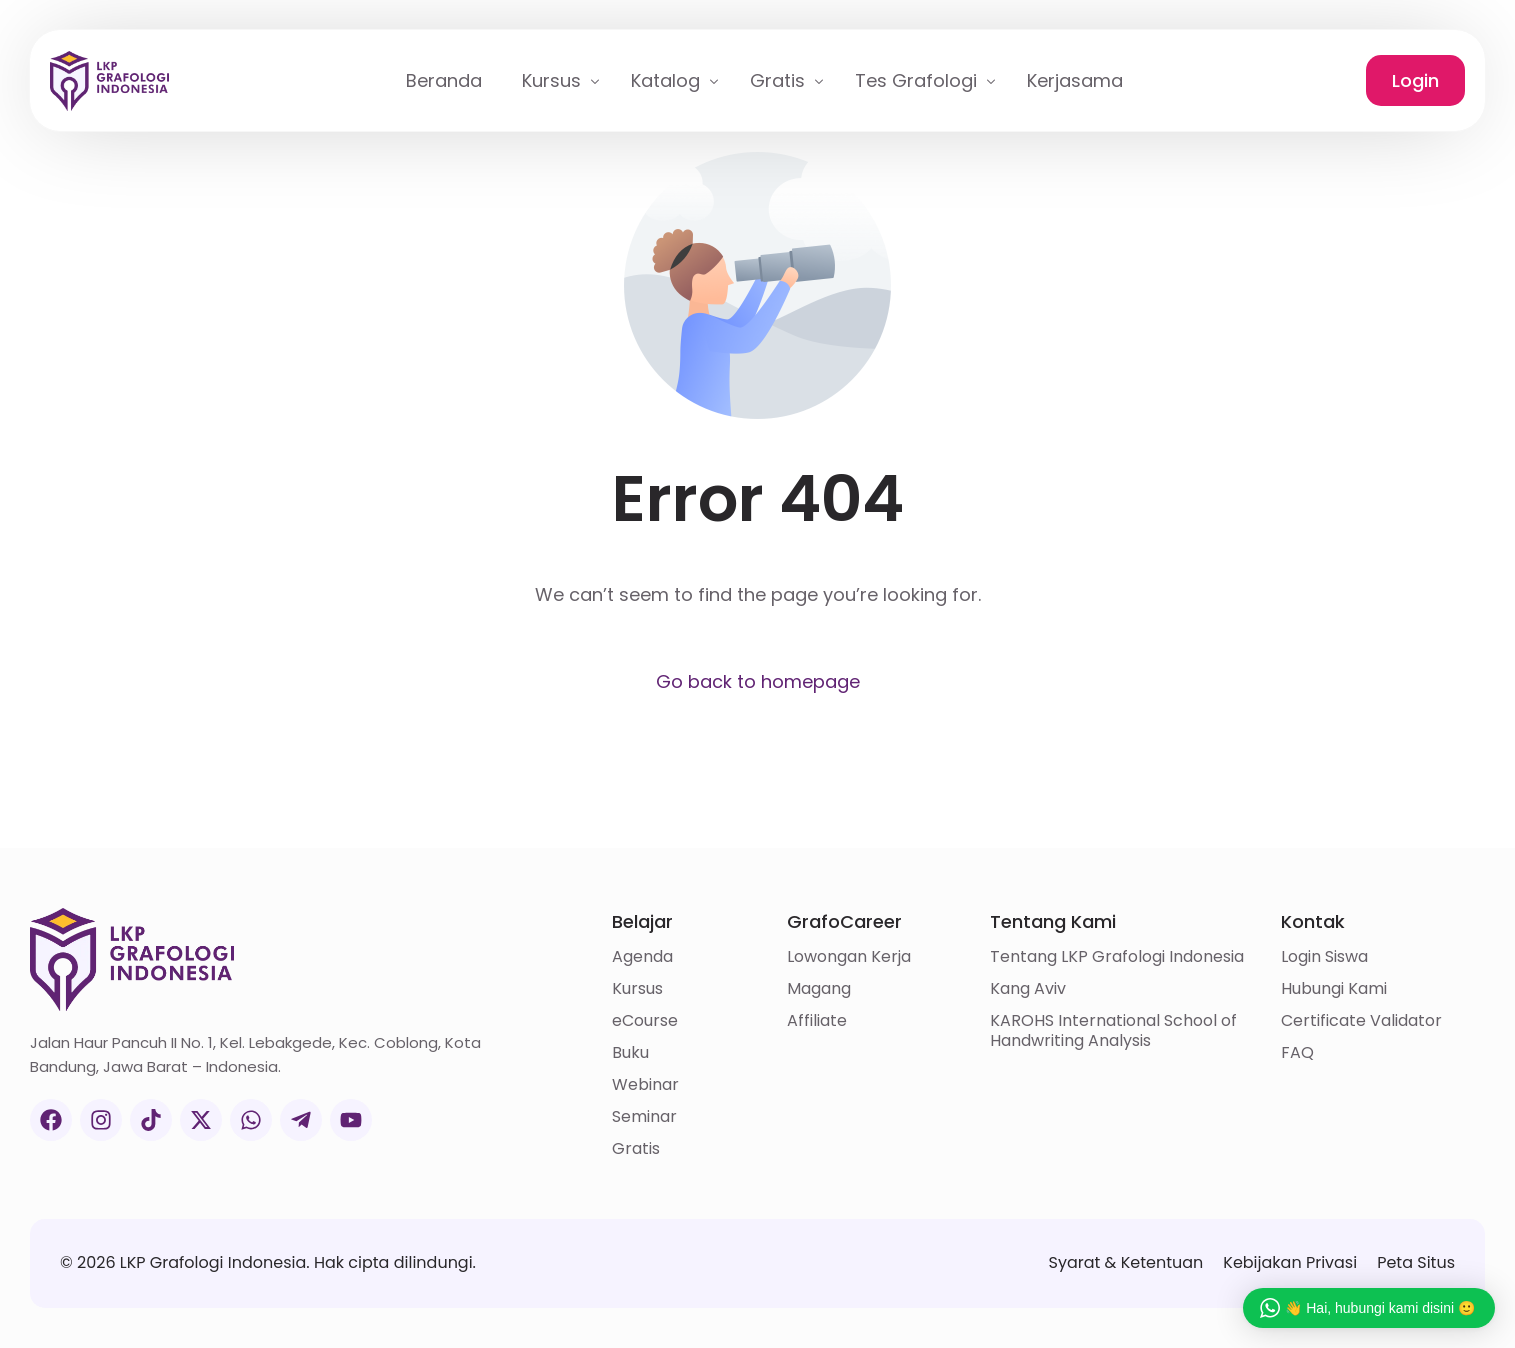 The width and height of the screenshot is (1515, 1348). What do you see at coordinates (636, 1149) in the screenshot?
I see `Gratis` at bounding box center [636, 1149].